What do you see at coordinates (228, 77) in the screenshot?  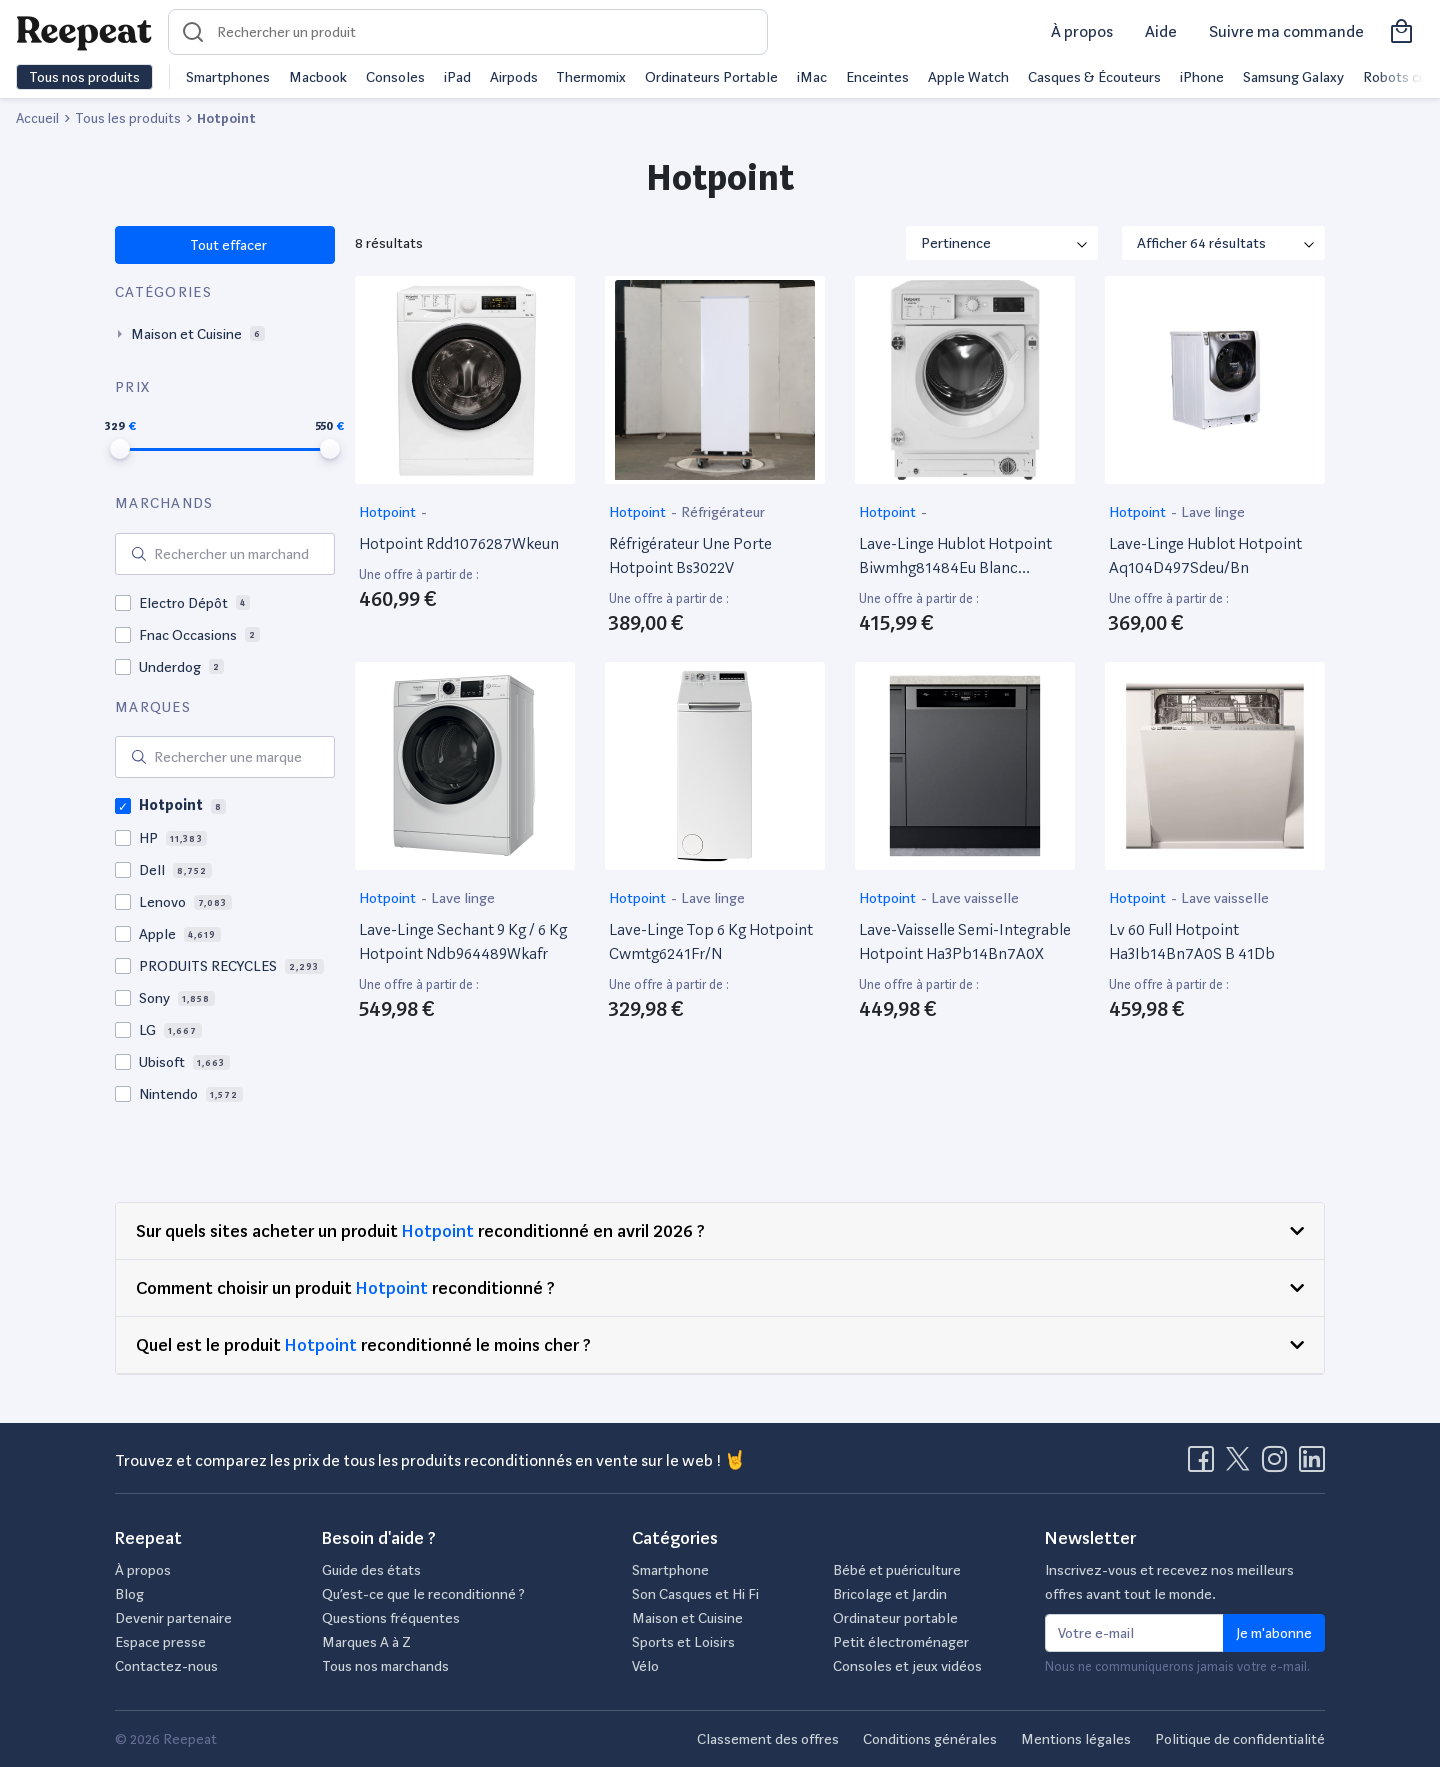 I see `Smartphones` at bounding box center [228, 77].